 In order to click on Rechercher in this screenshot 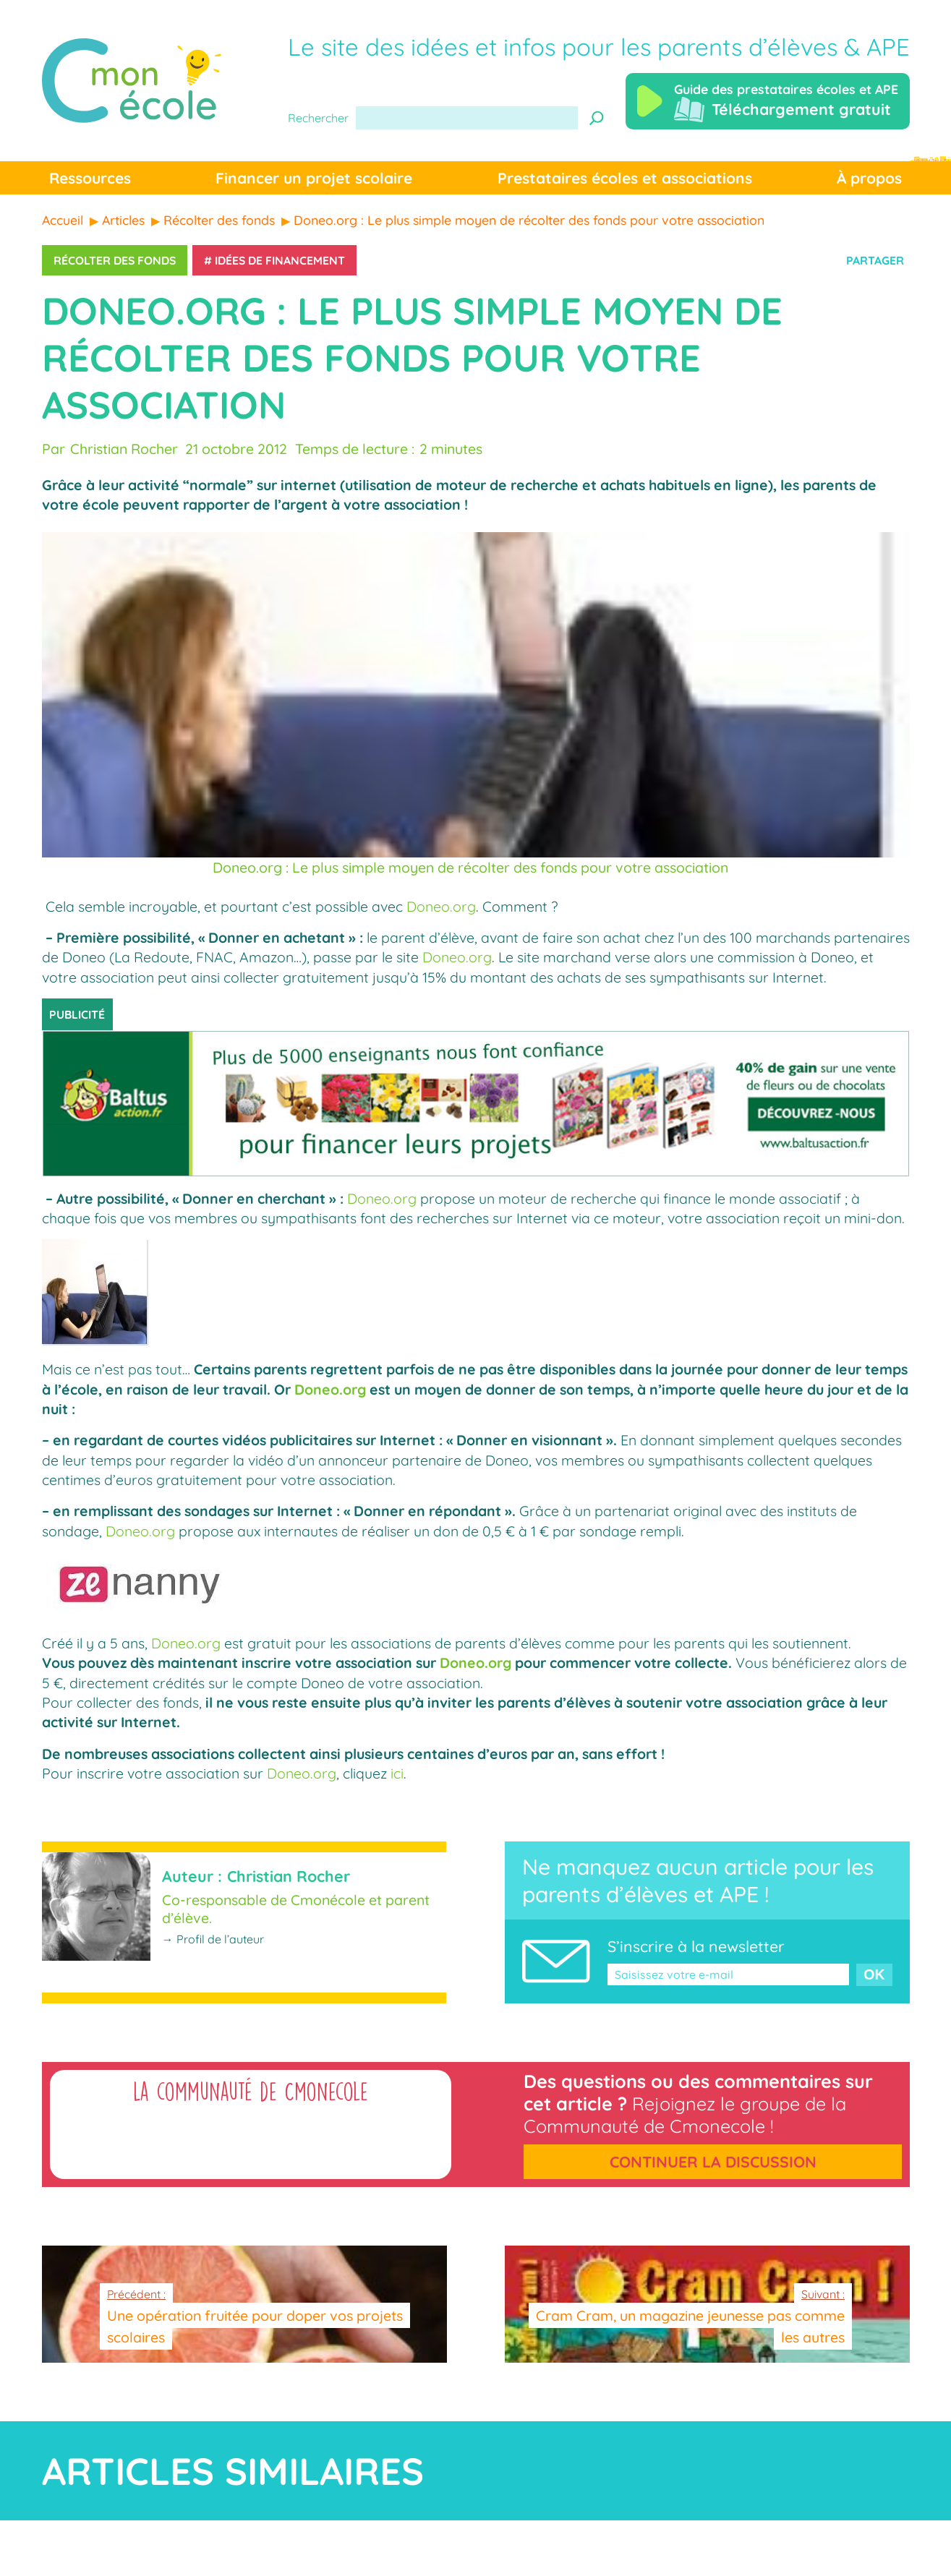, I will do `click(318, 118)`.